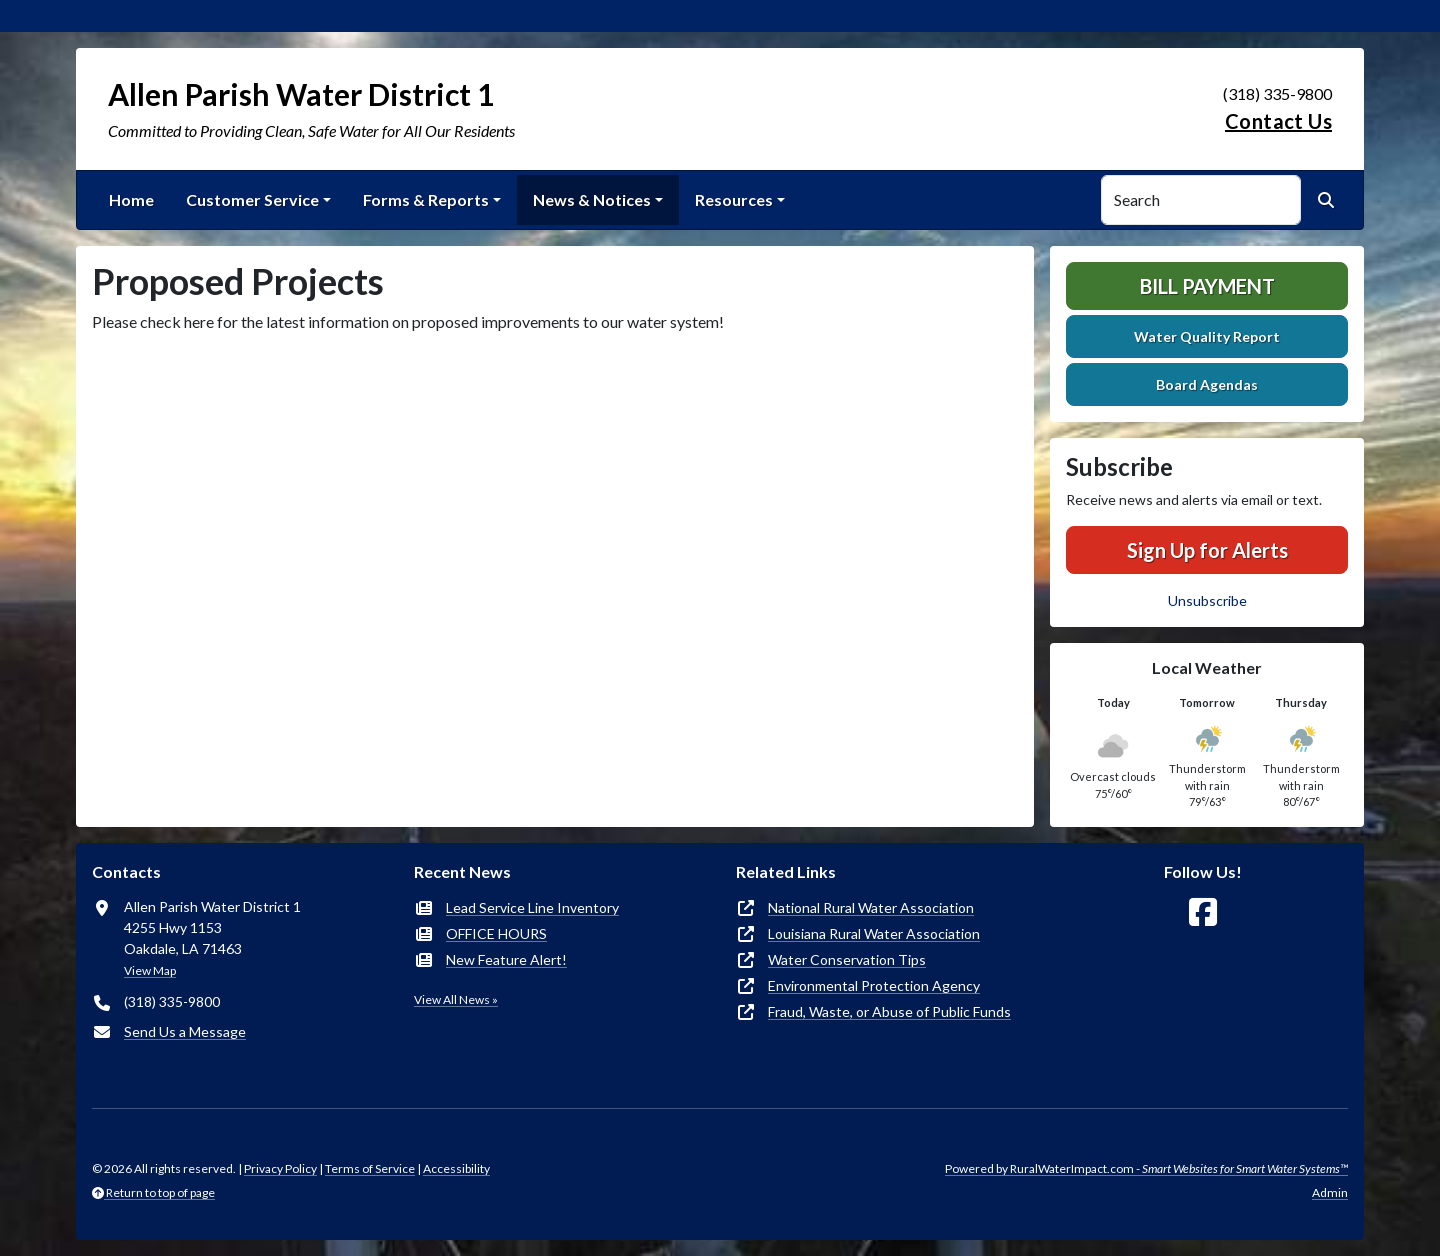  I want to click on View Map, so click(150, 970).